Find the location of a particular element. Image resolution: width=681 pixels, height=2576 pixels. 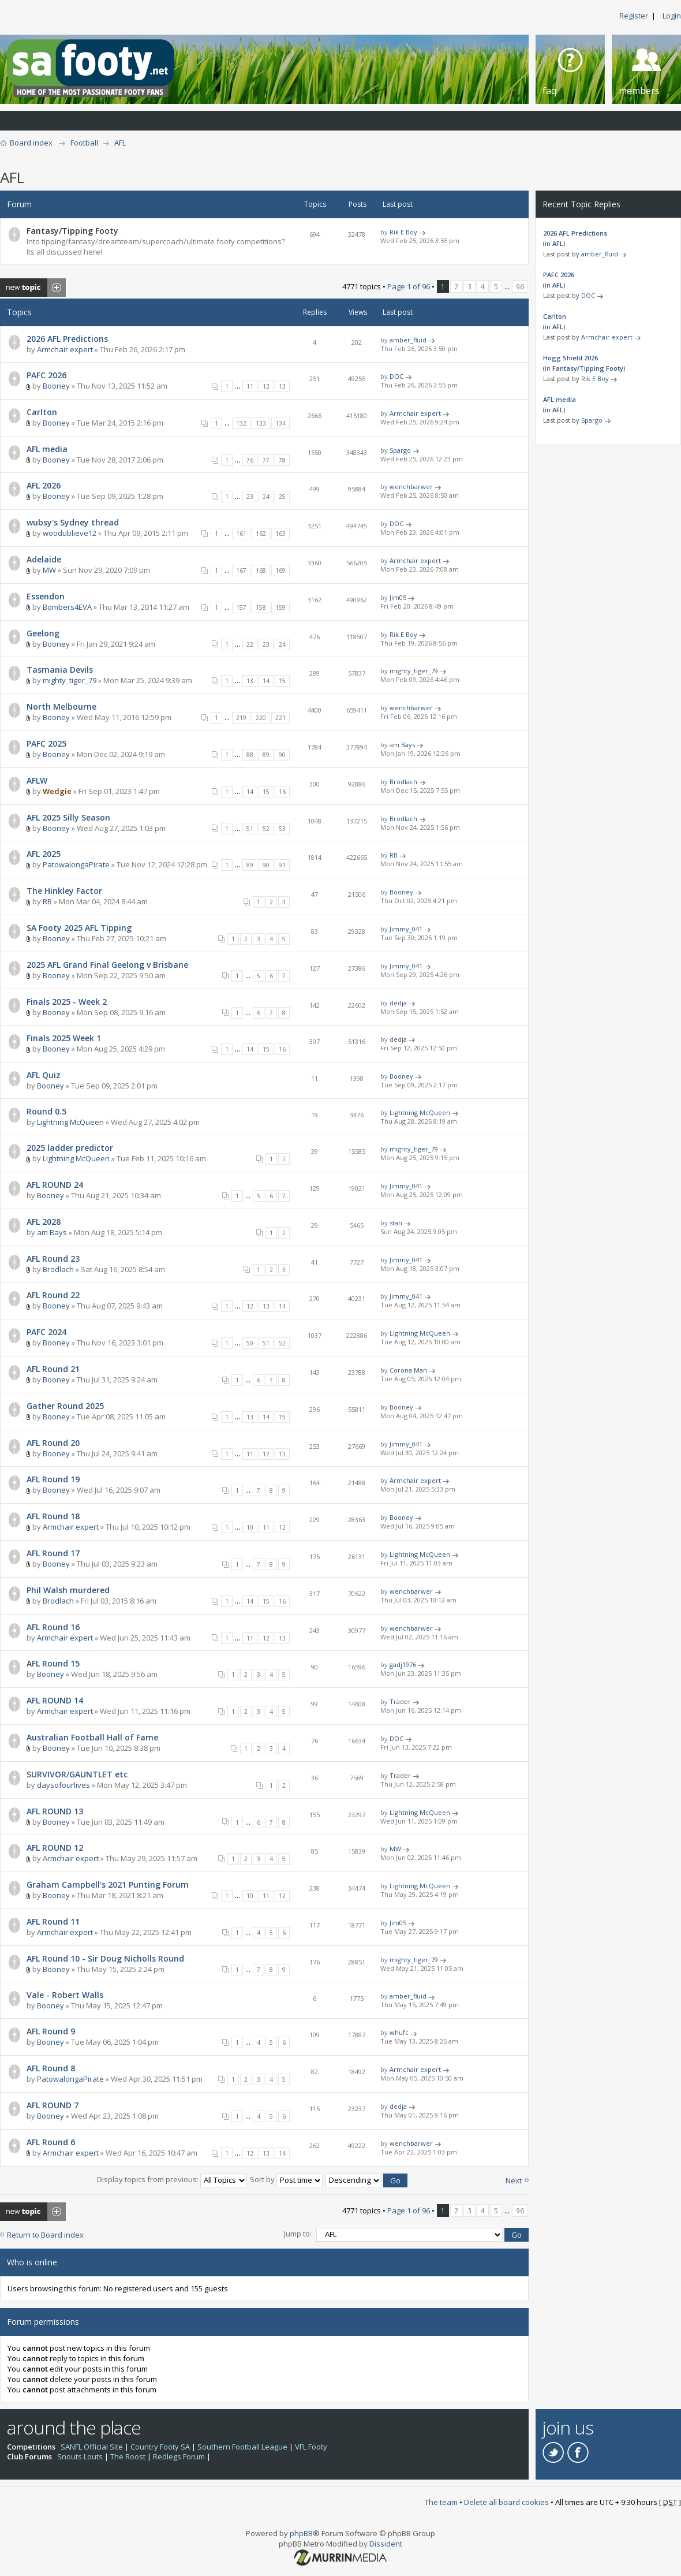

AFL Round 23 is located at coordinates (53, 1258).